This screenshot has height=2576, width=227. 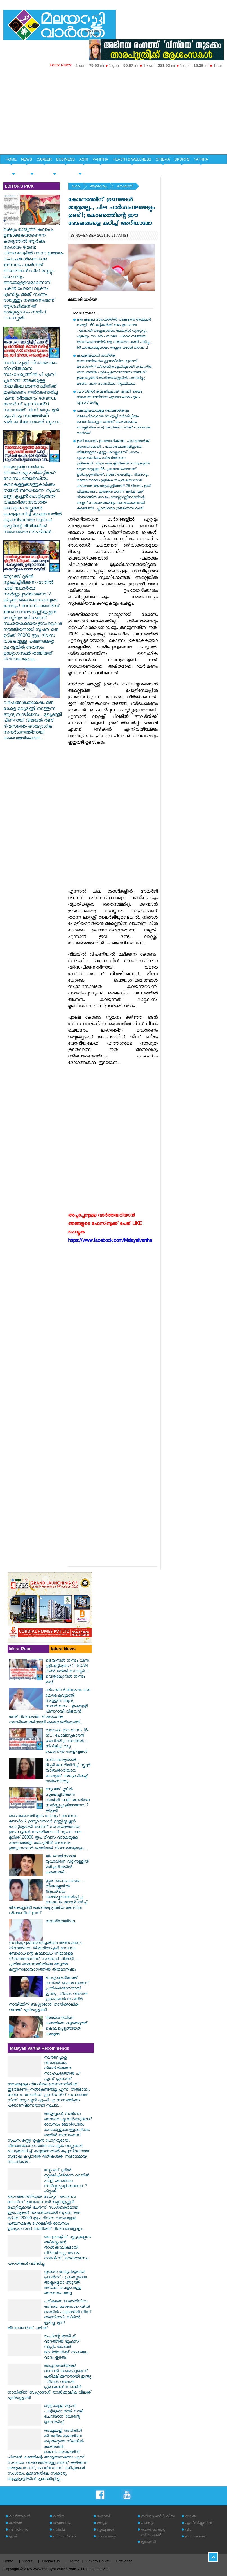 What do you see at coordinates (8, 2561) in the screenshot?
I see `Home` at bounding box center [8, 2561].